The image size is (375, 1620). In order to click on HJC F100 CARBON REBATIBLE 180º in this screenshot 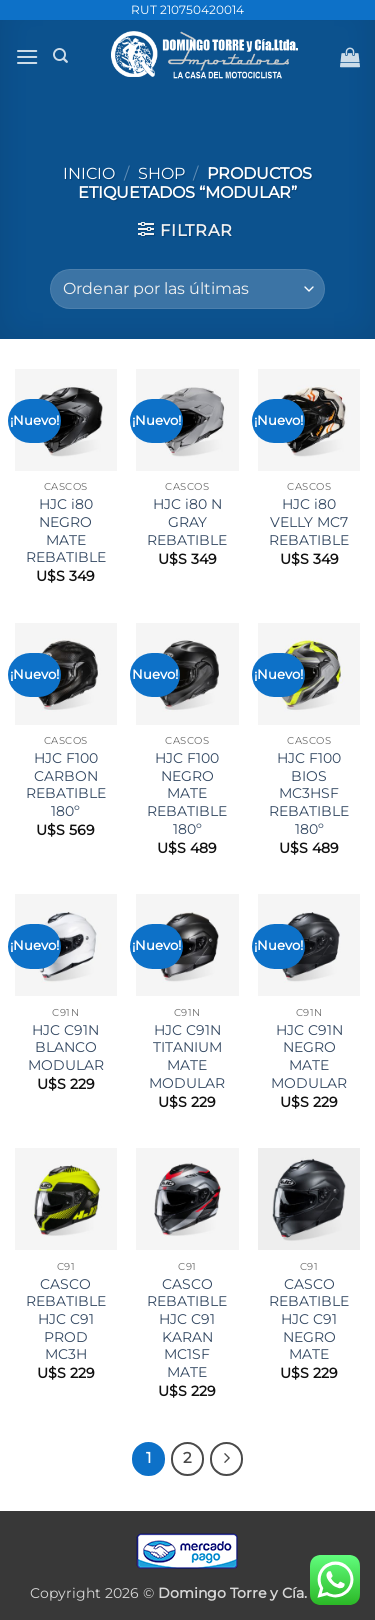, I will do `click(66, 784)`.